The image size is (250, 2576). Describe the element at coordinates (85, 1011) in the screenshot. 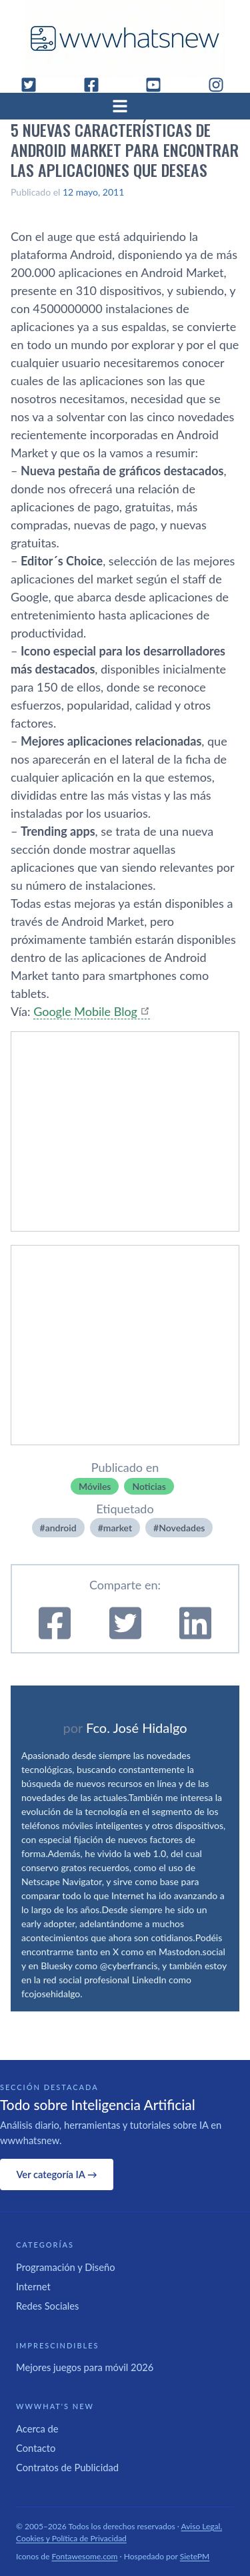

I see `Google Mobile Blog` at that location.